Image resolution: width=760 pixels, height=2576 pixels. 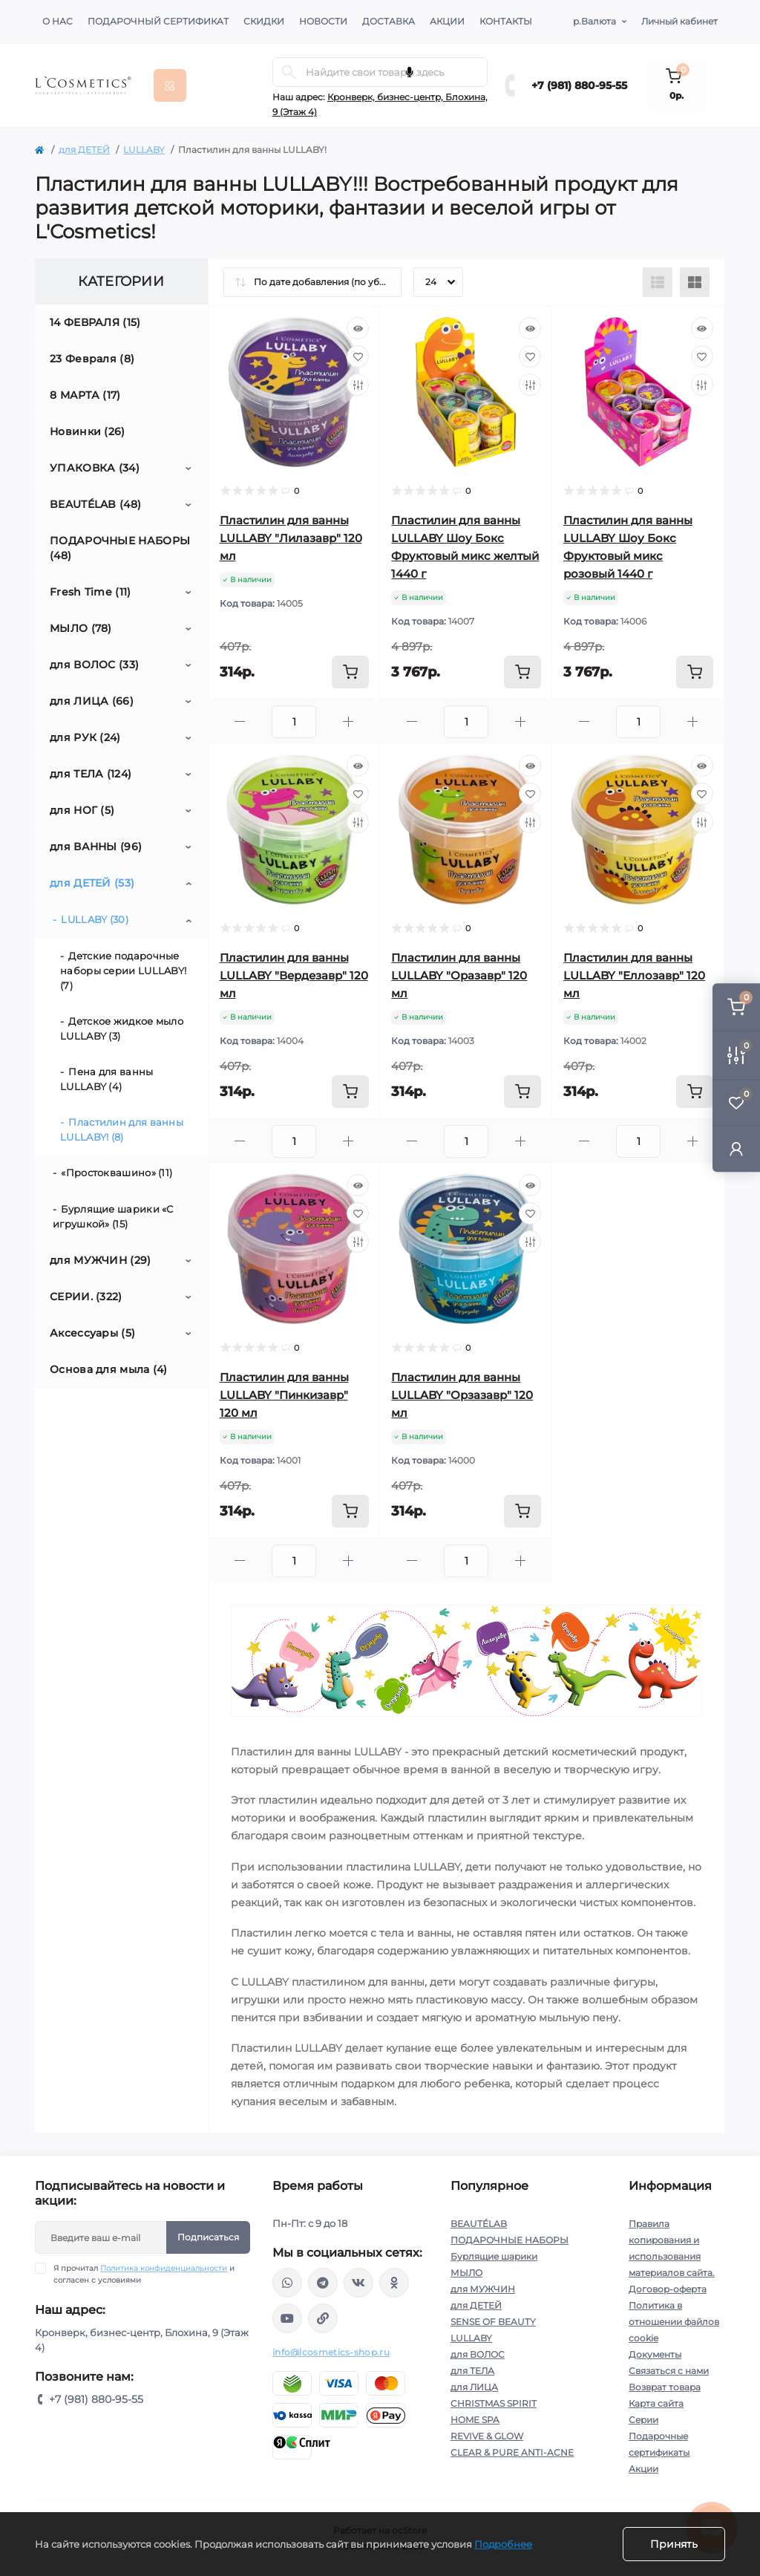 I want to click on Доставка, so click(x=388, y=21).